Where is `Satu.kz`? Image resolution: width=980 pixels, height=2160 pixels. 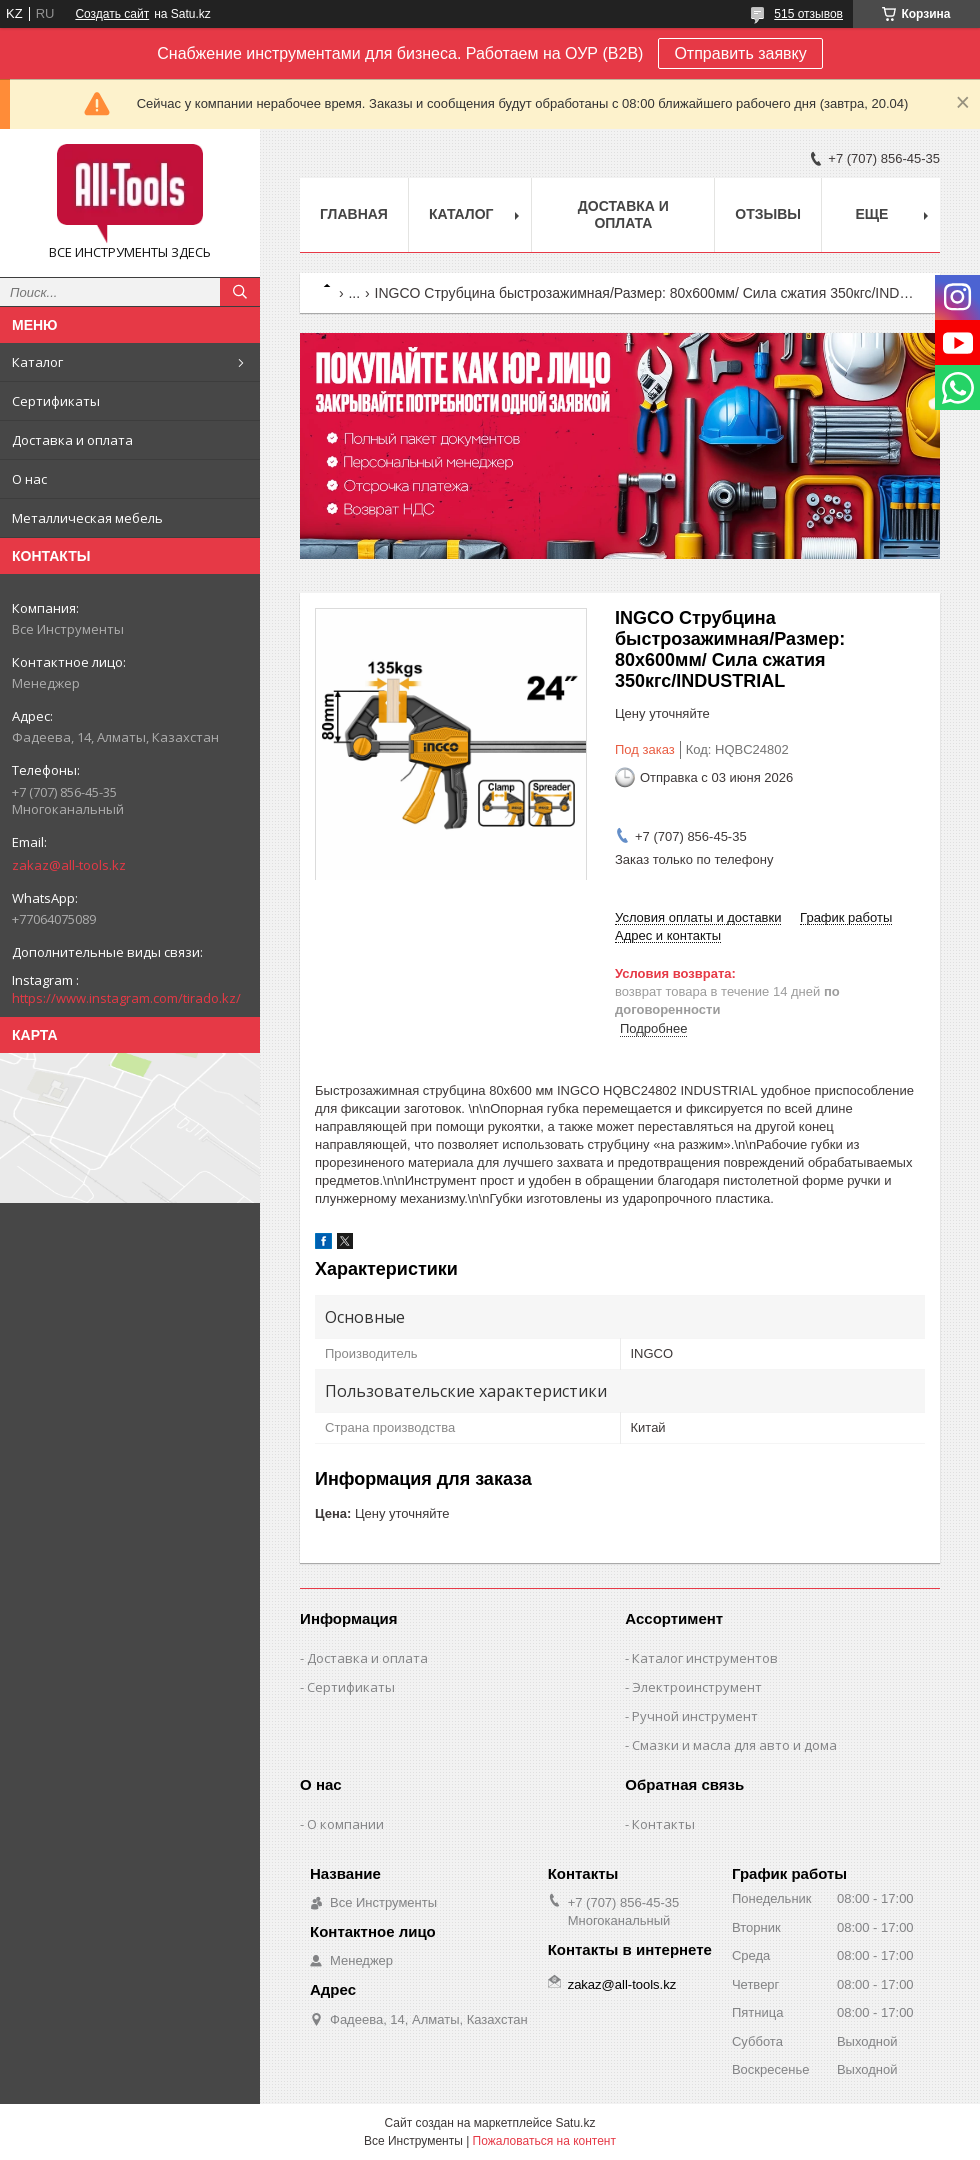 Satu.kz is located at coordinates (575, 2123).